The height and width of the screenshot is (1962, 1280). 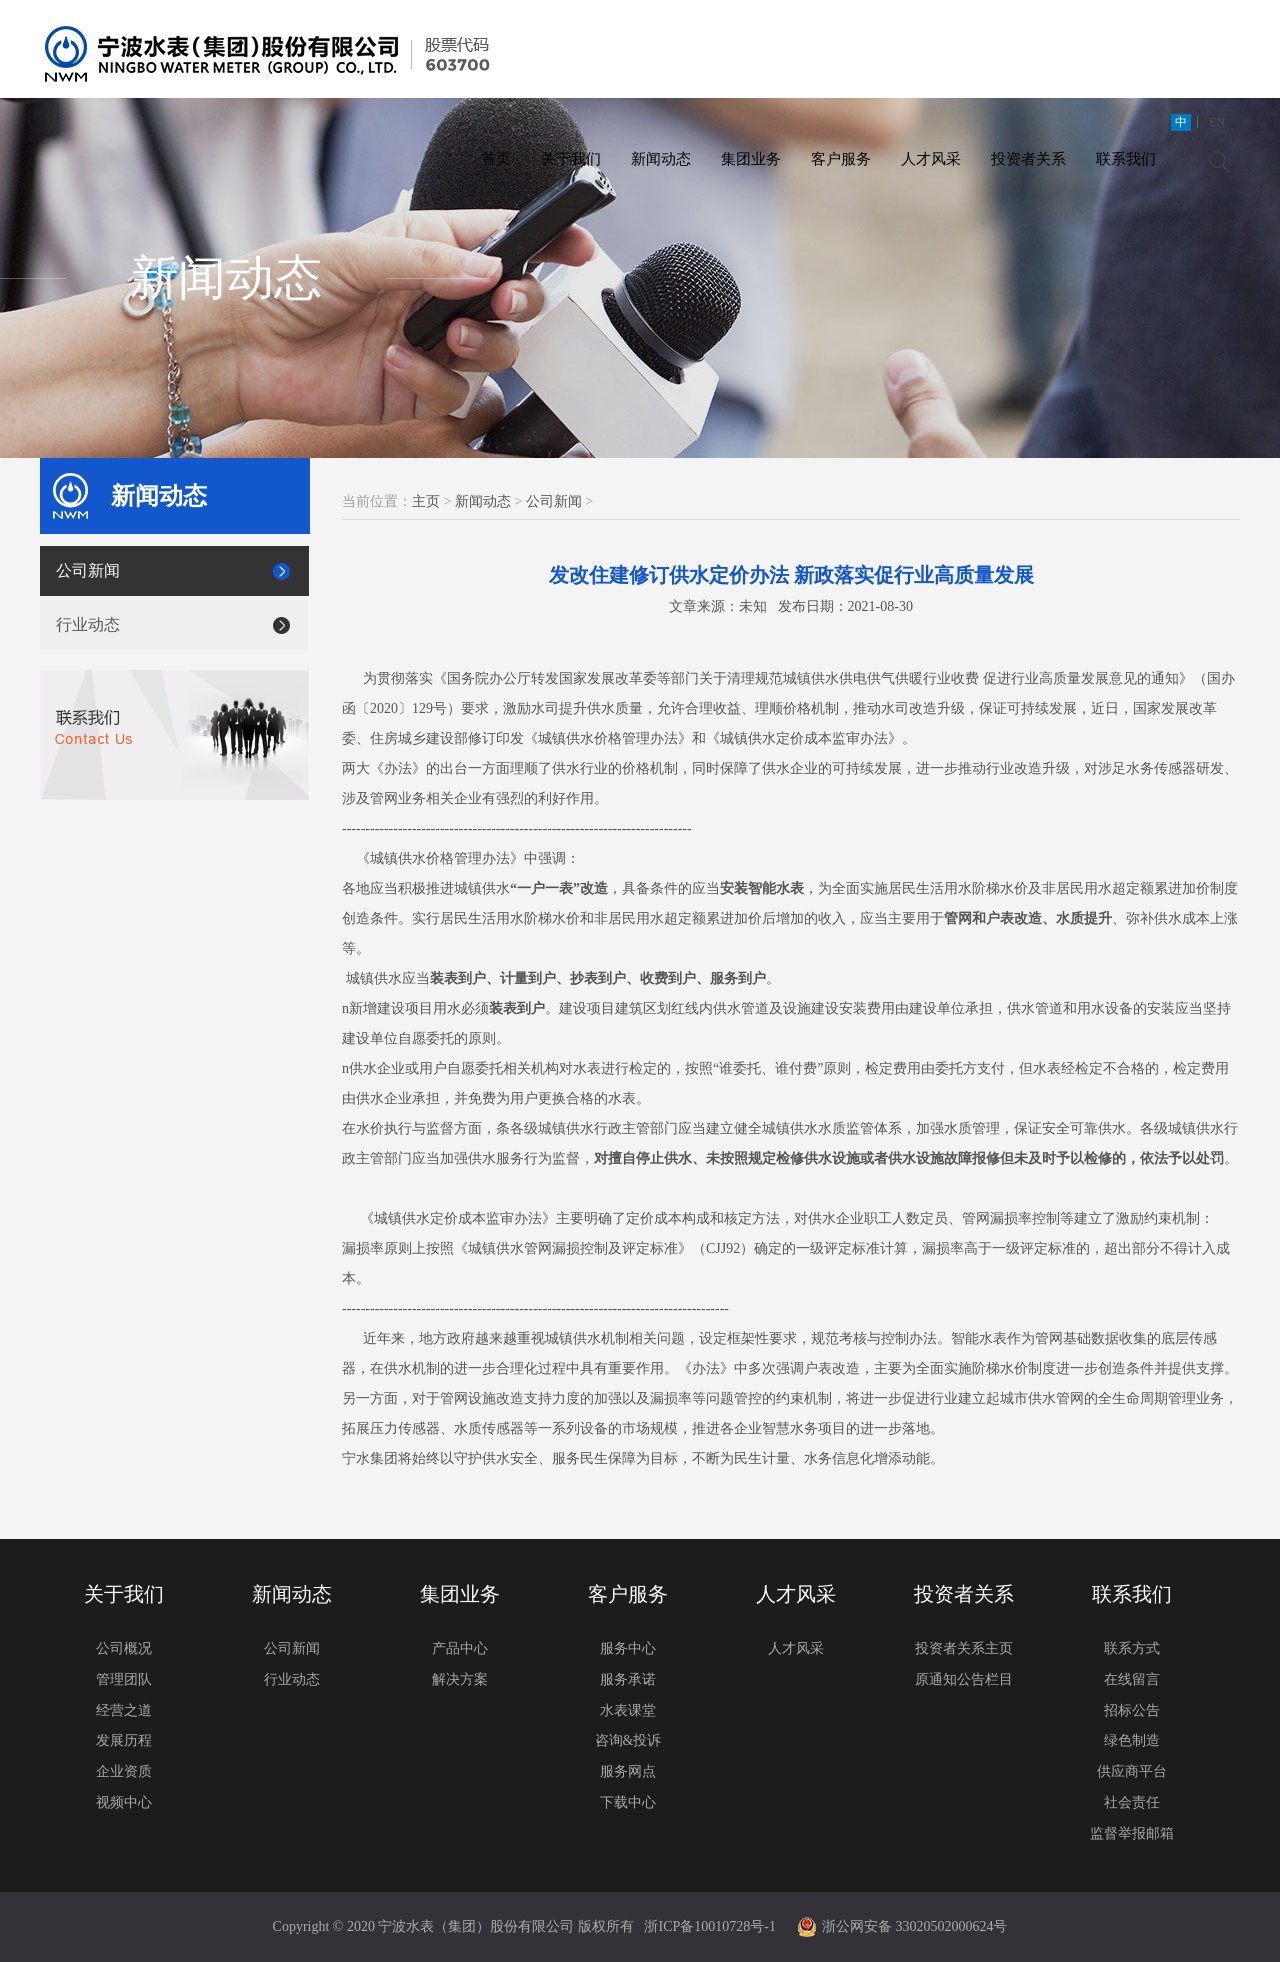 I want to click on 水表课堂, so click(x=628, y=1710).